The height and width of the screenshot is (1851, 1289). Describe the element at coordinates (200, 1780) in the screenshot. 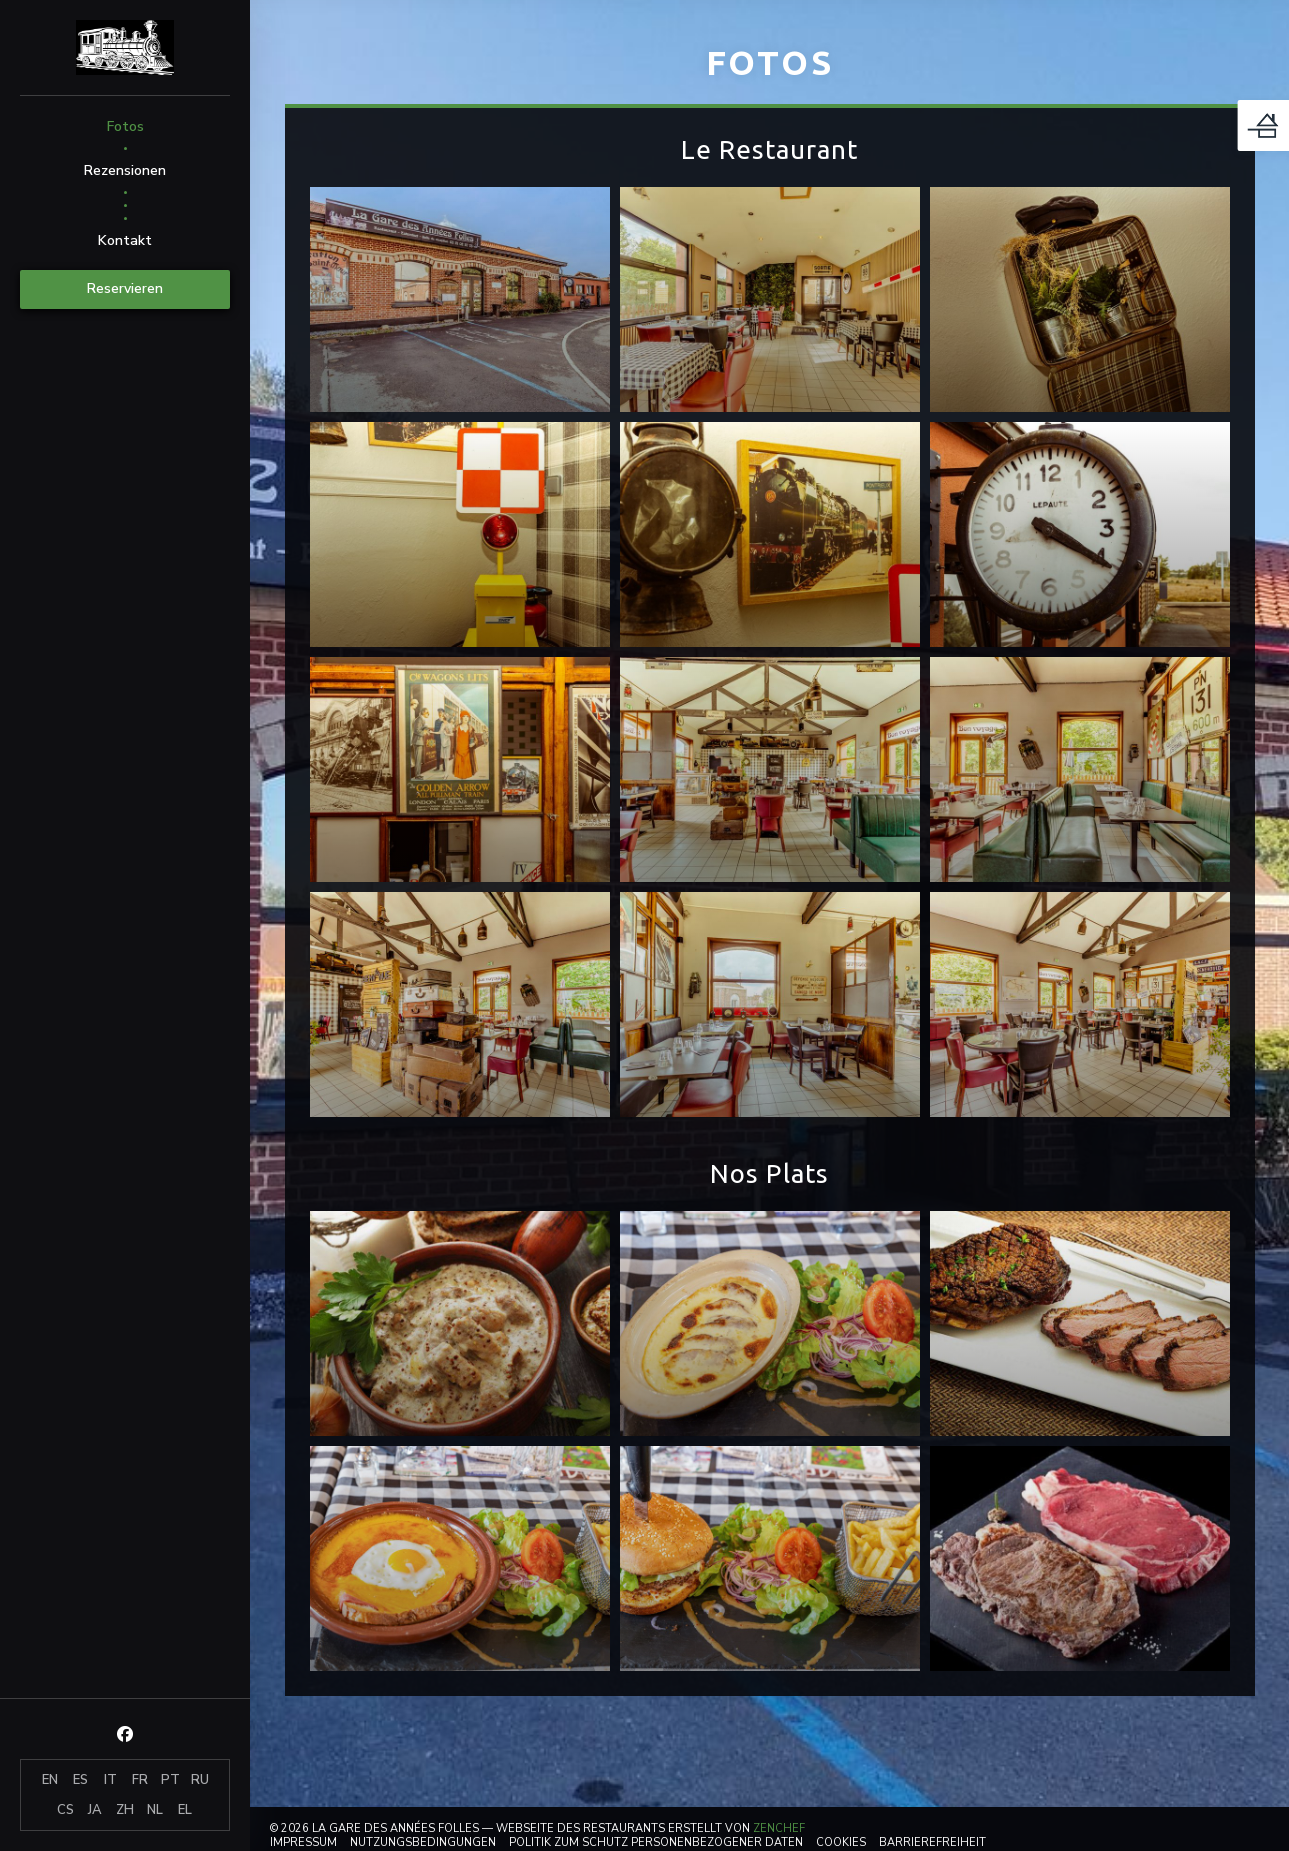

I see `RU` at that location.